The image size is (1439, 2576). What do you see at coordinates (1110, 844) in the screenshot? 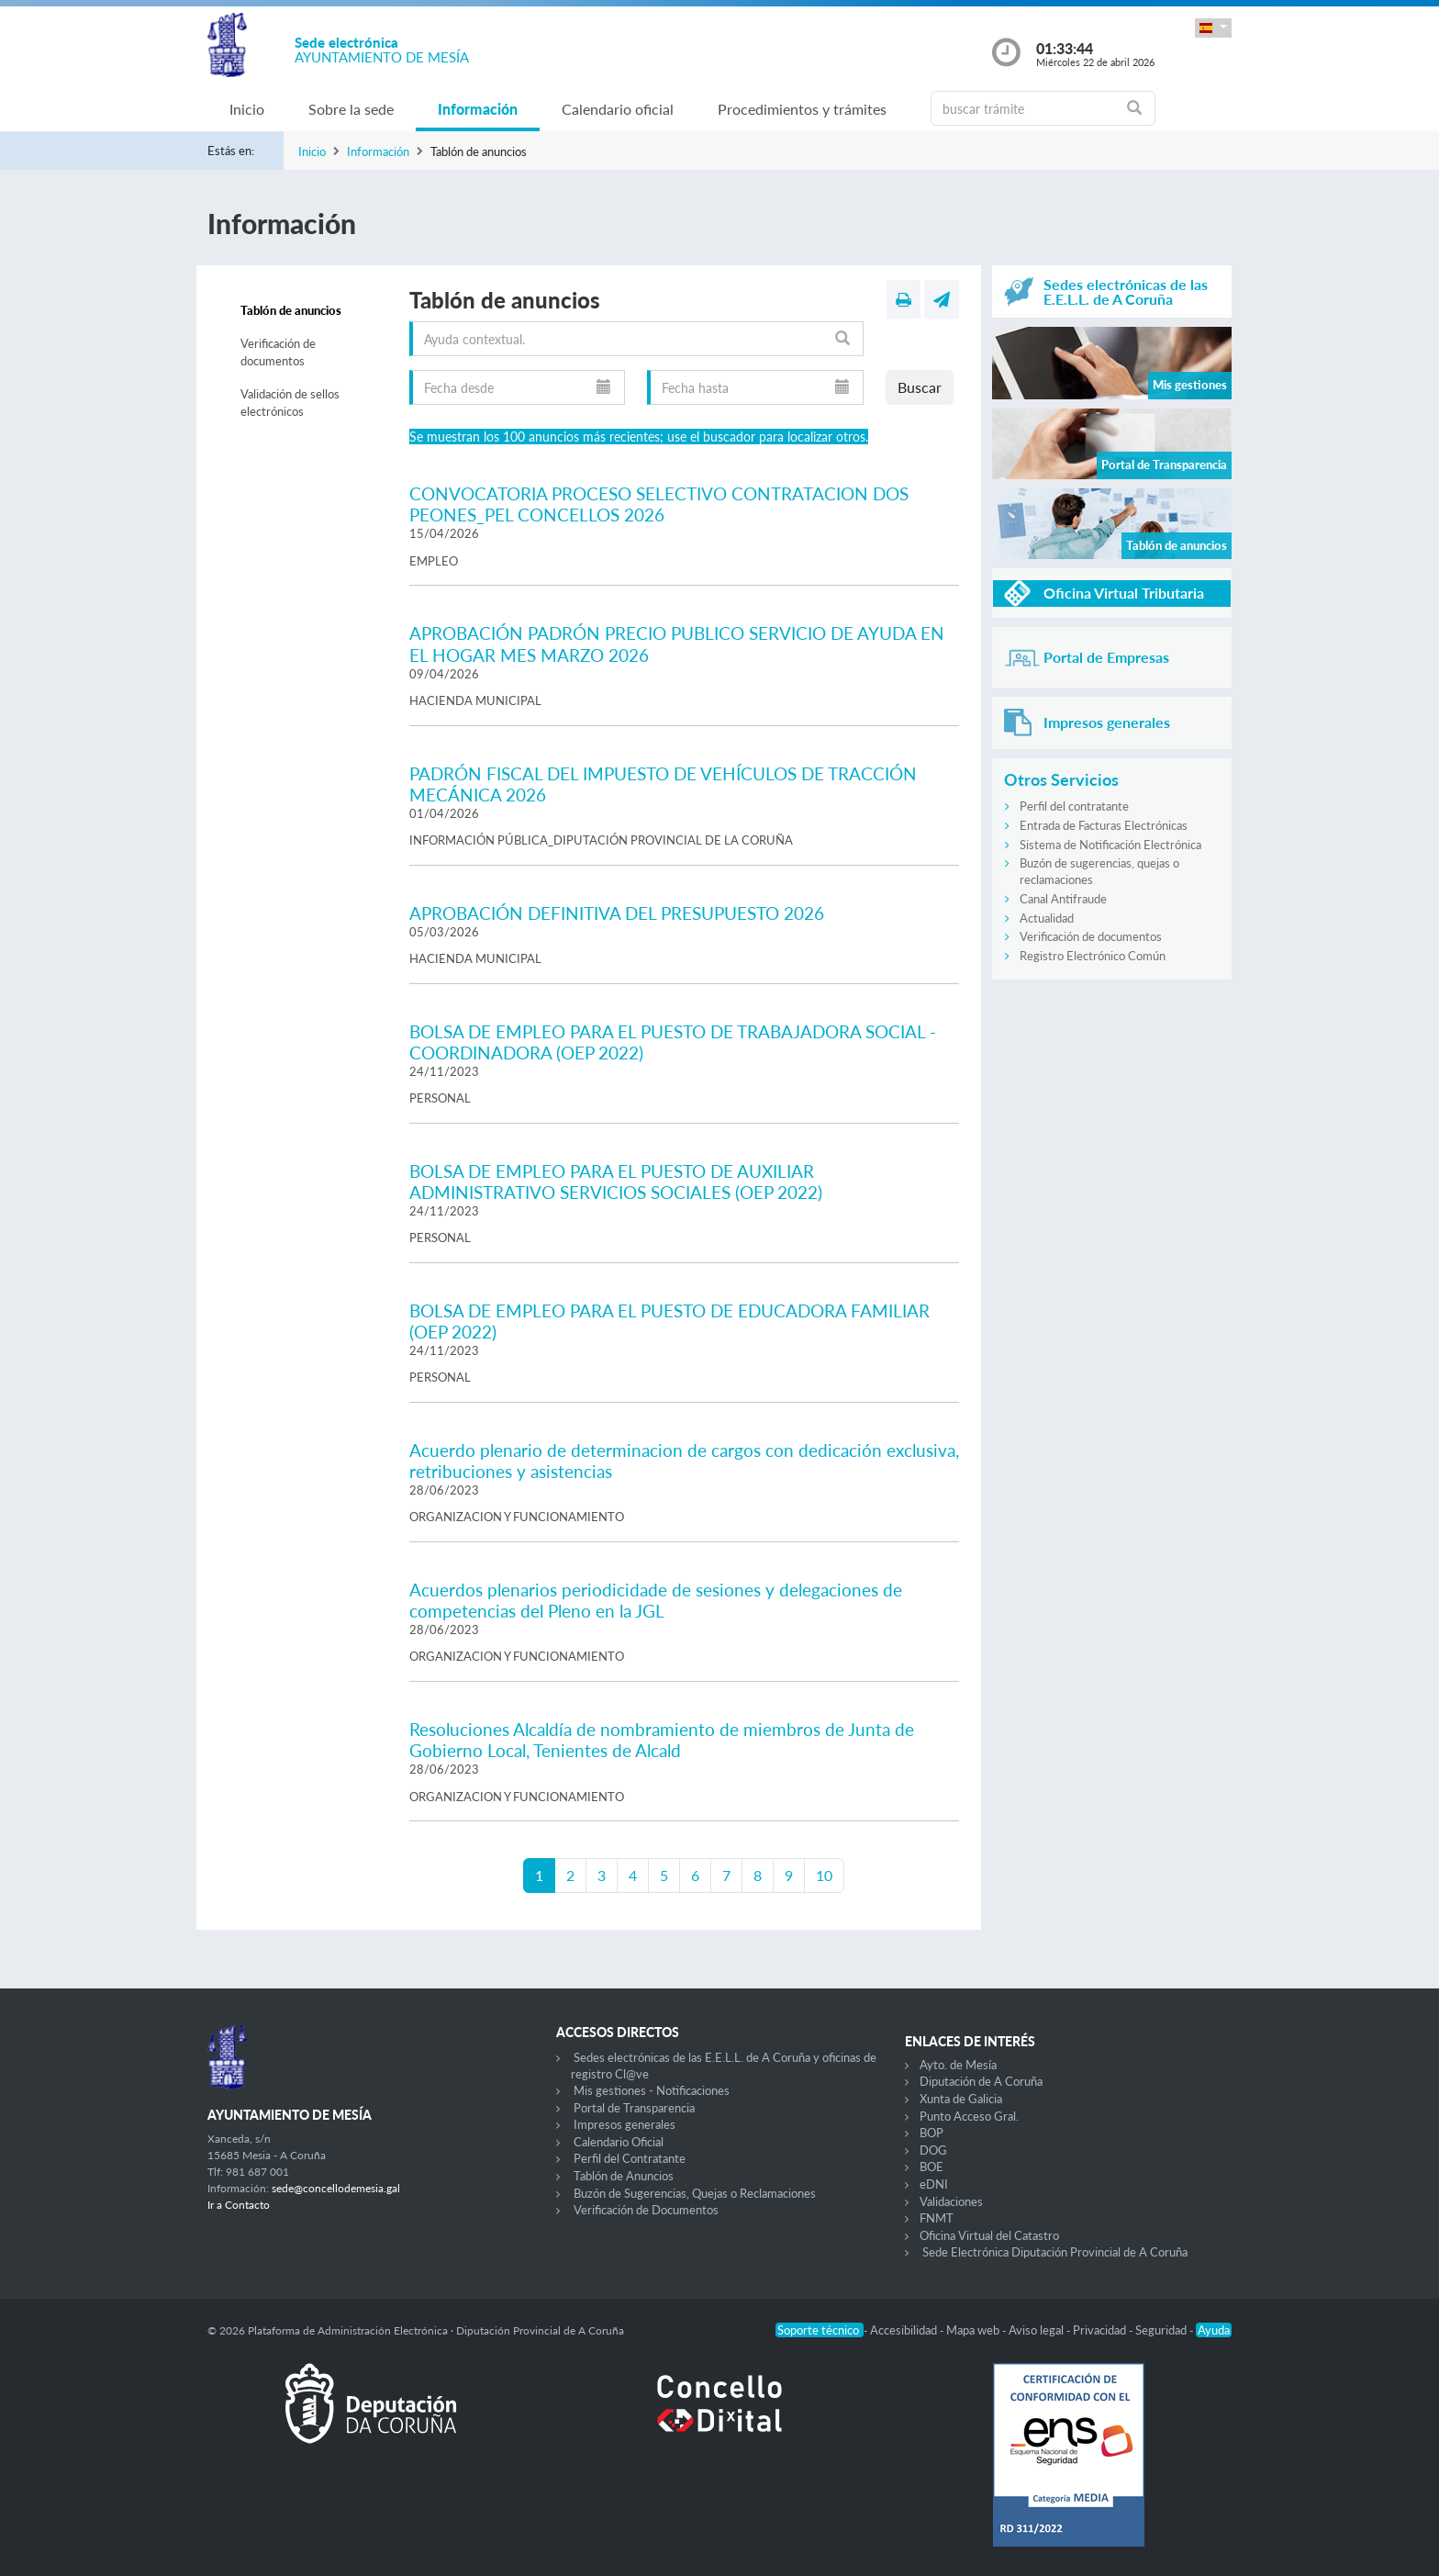
I see `Sistema de Notificación Electrónica` at bounding box center [1110, 844].